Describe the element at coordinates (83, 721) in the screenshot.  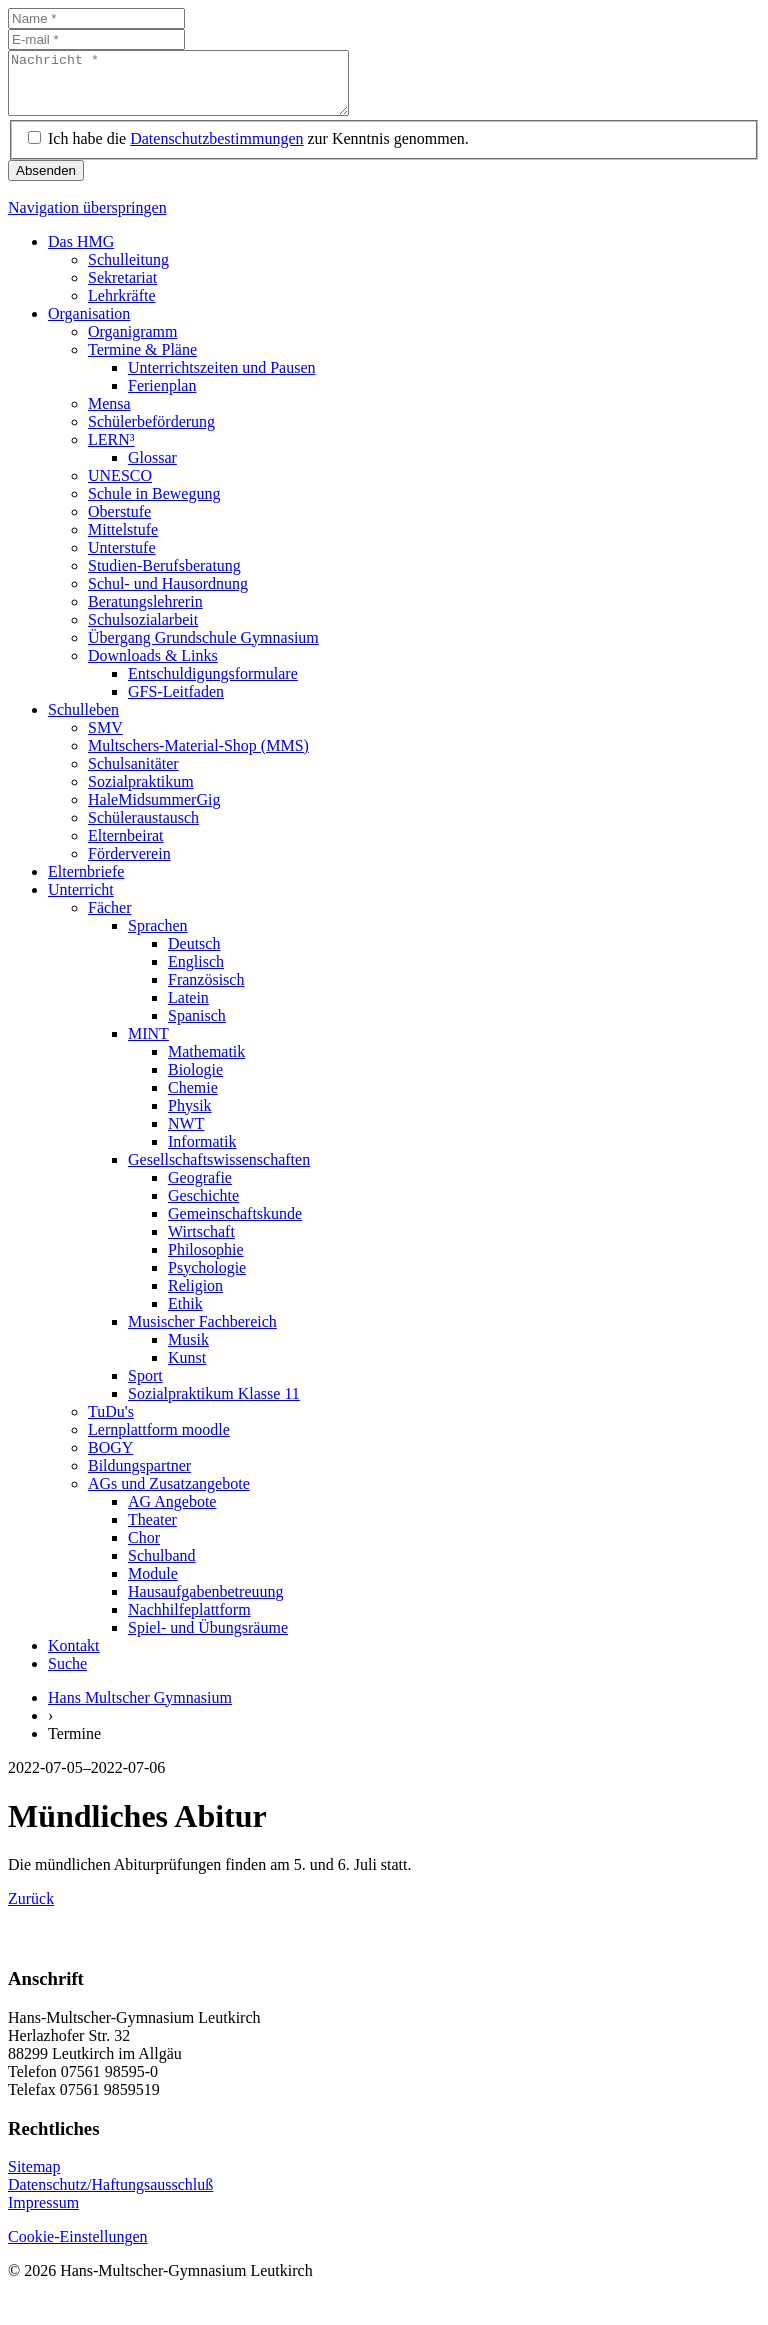
I see `Schulleben [menuitem]` at that location.